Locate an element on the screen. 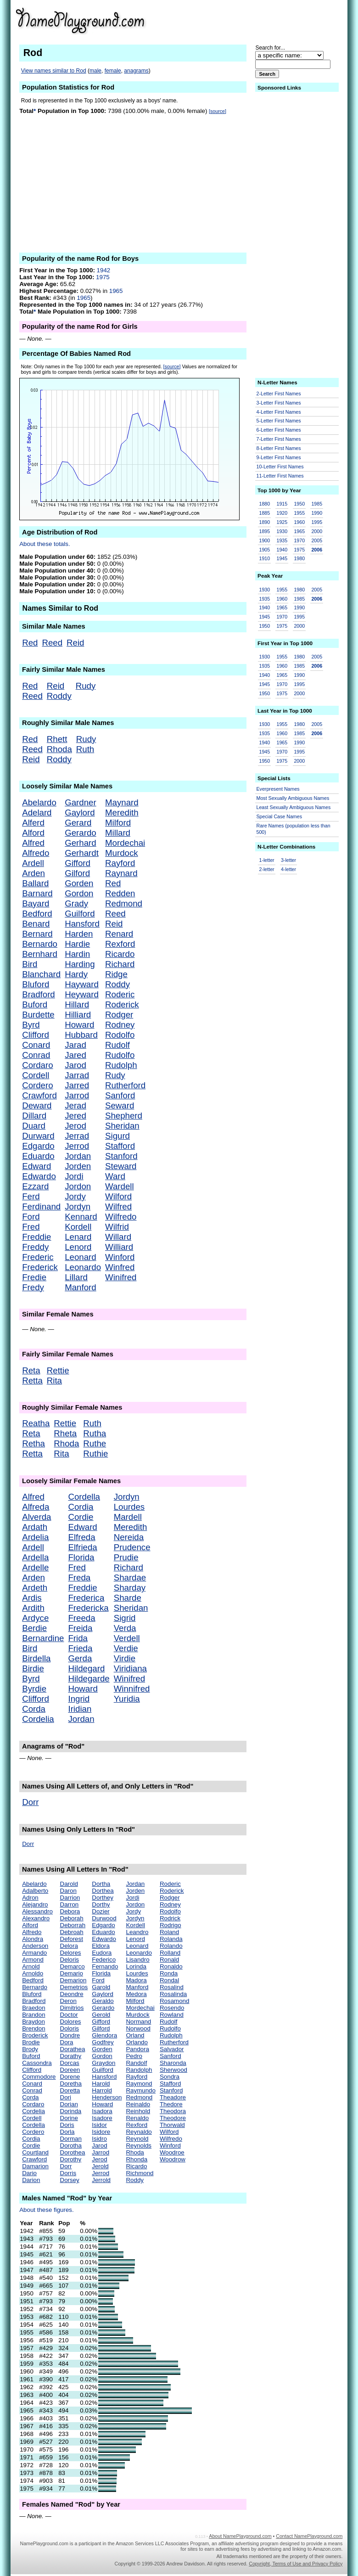 The image size is (358, 2576). 1925 is located at coordinates (281, 522).